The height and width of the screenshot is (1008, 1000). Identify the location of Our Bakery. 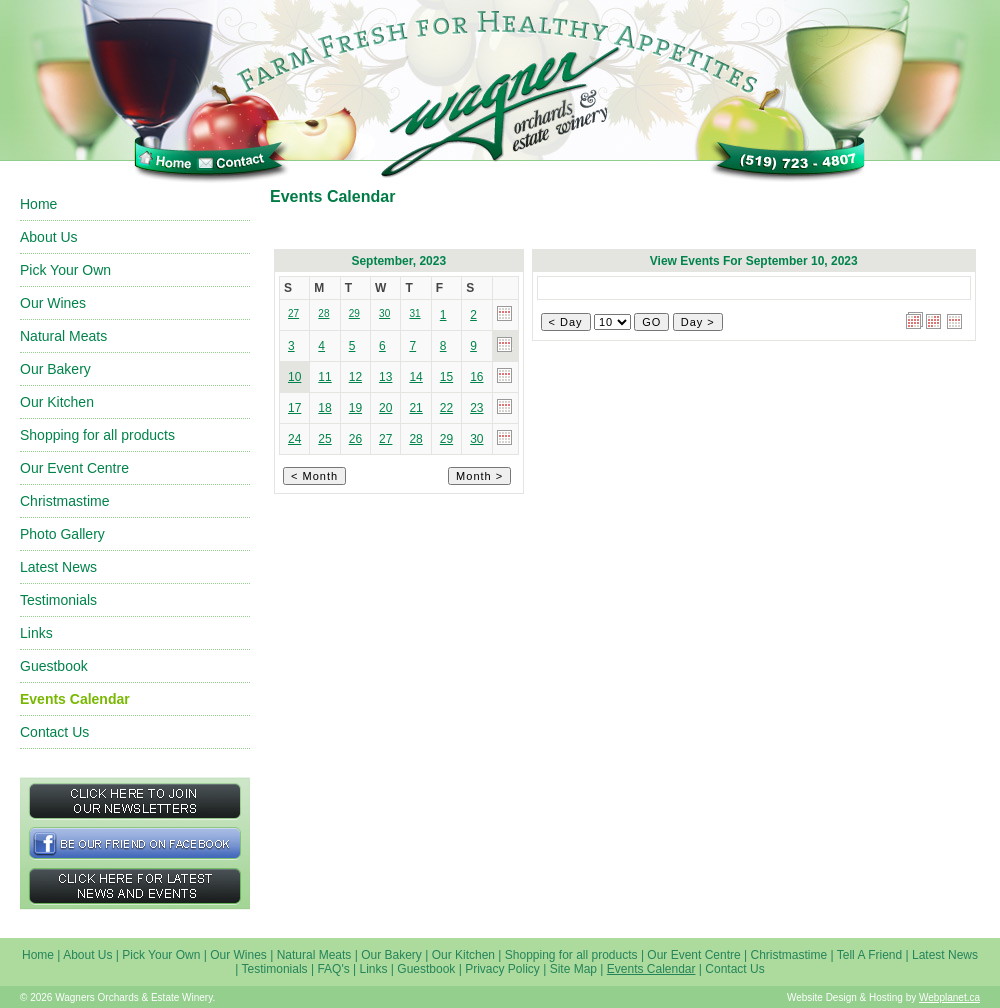
(55, 369).